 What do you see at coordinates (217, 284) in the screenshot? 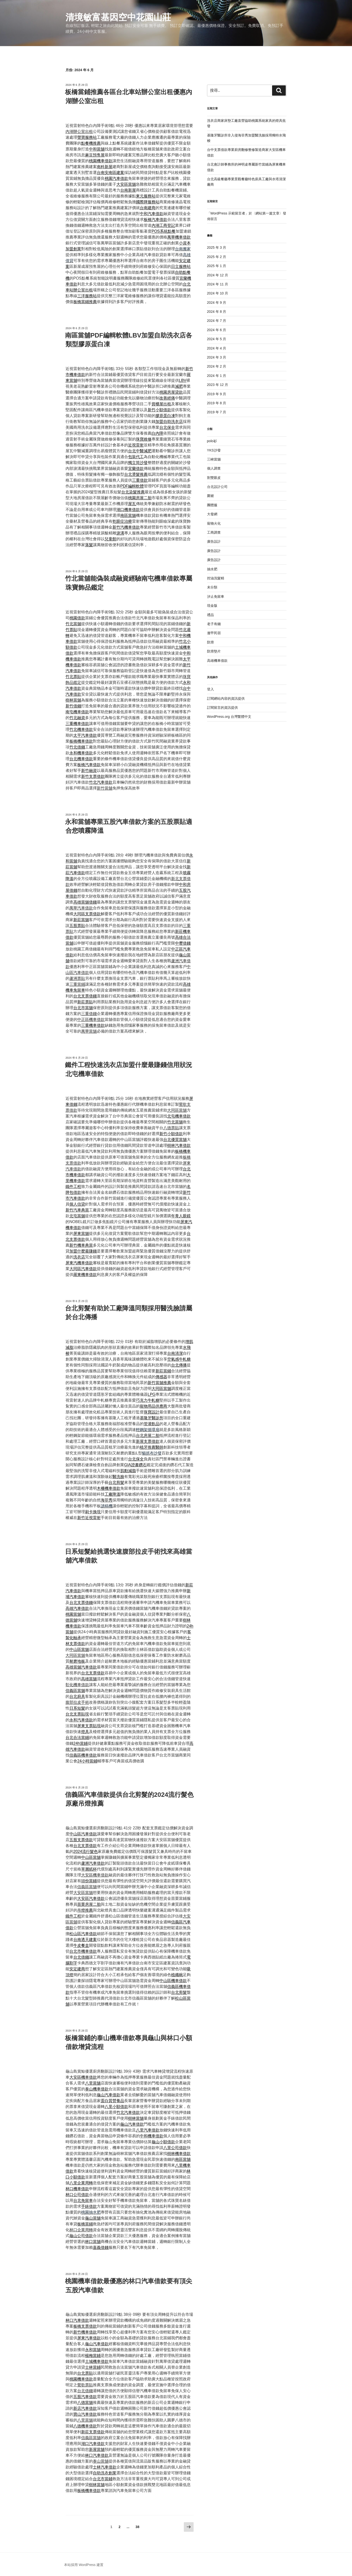
I see `2024 年 11 月` at bounding box center [217, 284].